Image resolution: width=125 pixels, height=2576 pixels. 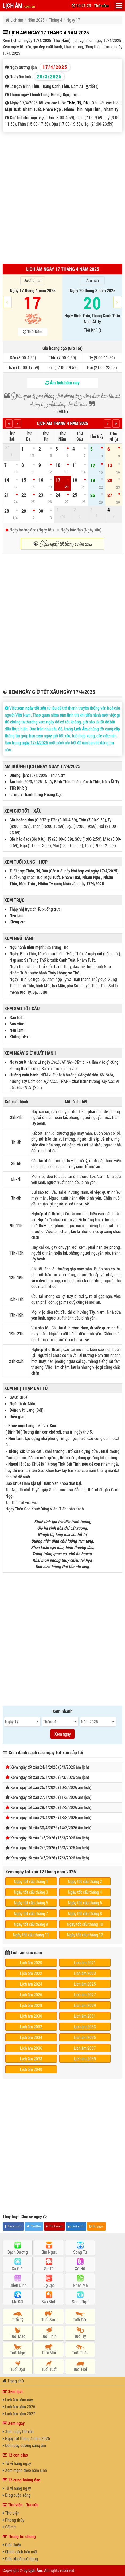 What do you see at coordinates (85, 1902) in the screenshot?
I see `Ngày tốt xấu tháng 6` at bounding box center [85, 1902].